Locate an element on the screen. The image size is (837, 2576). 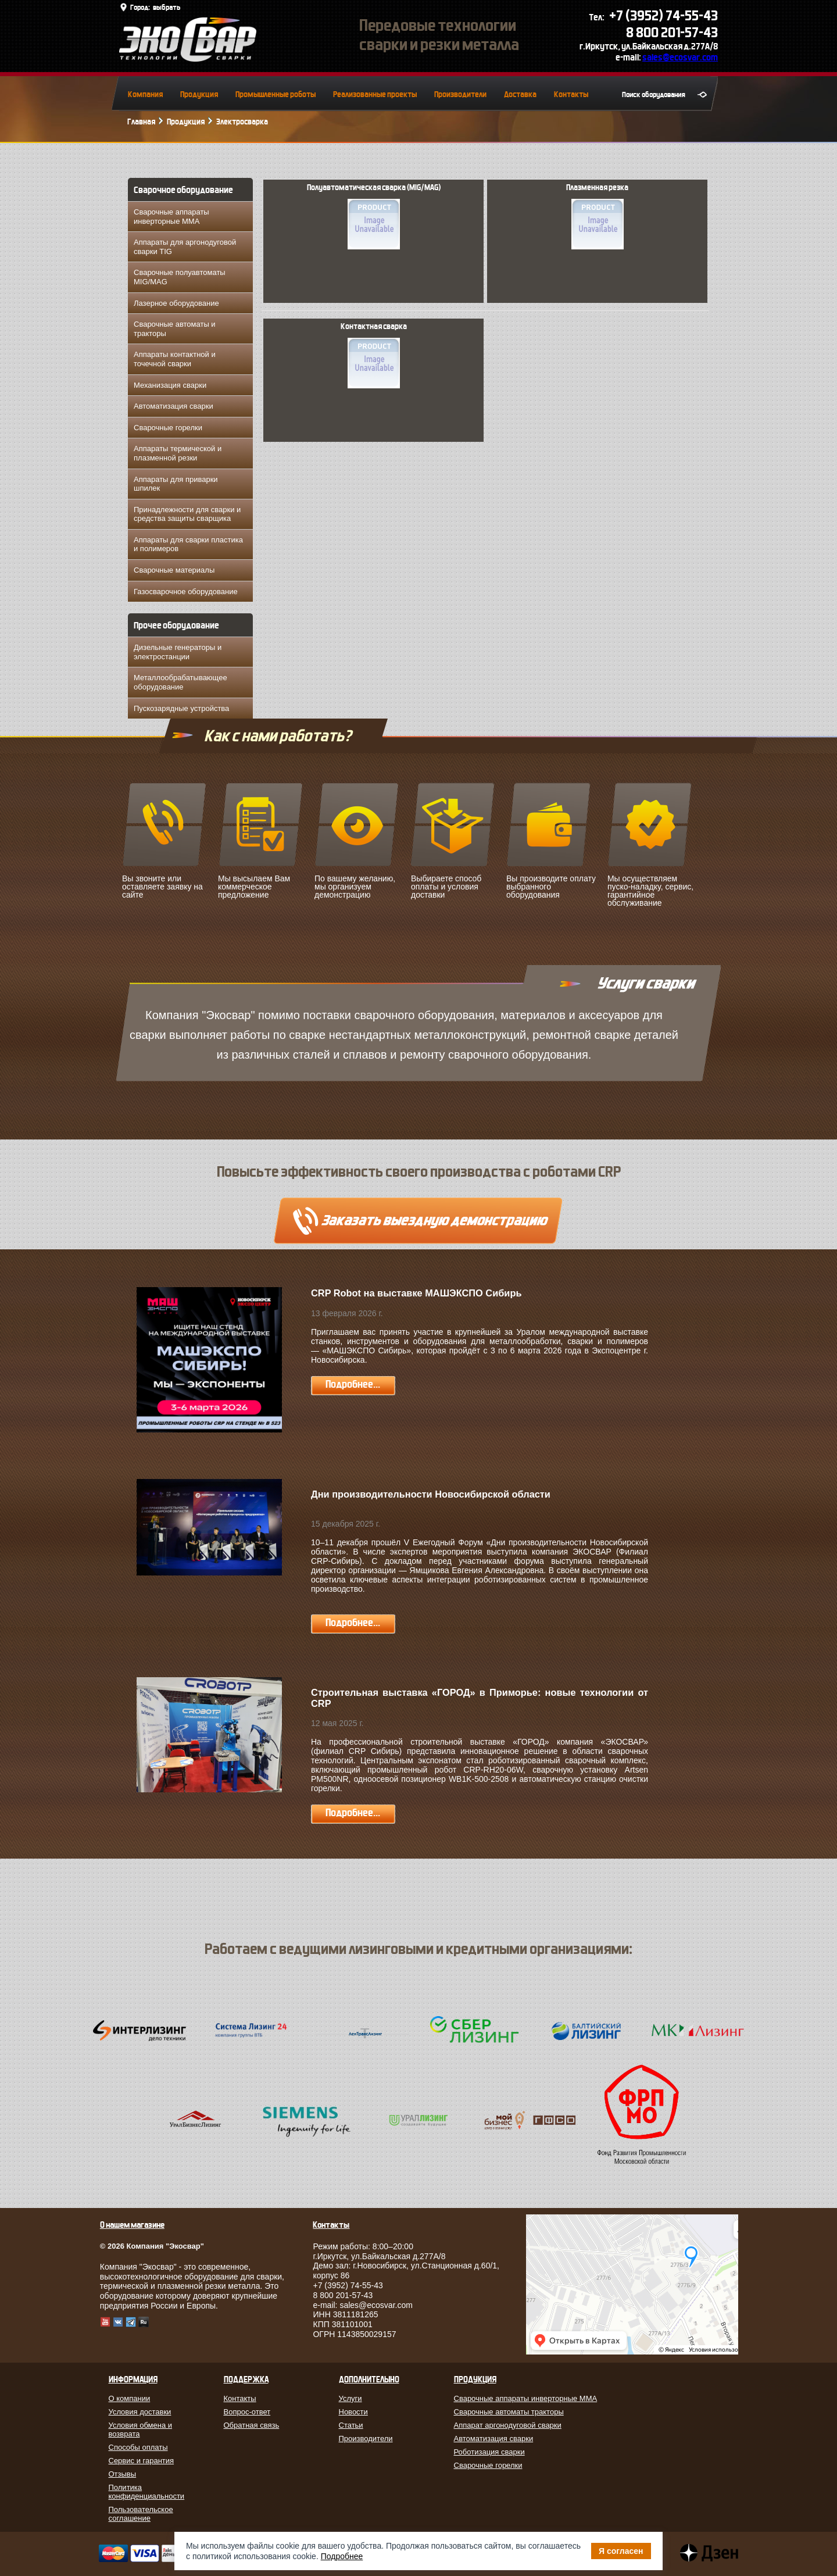
Аппараты контактной и точечной сварки is located at coordinates (175, 359).